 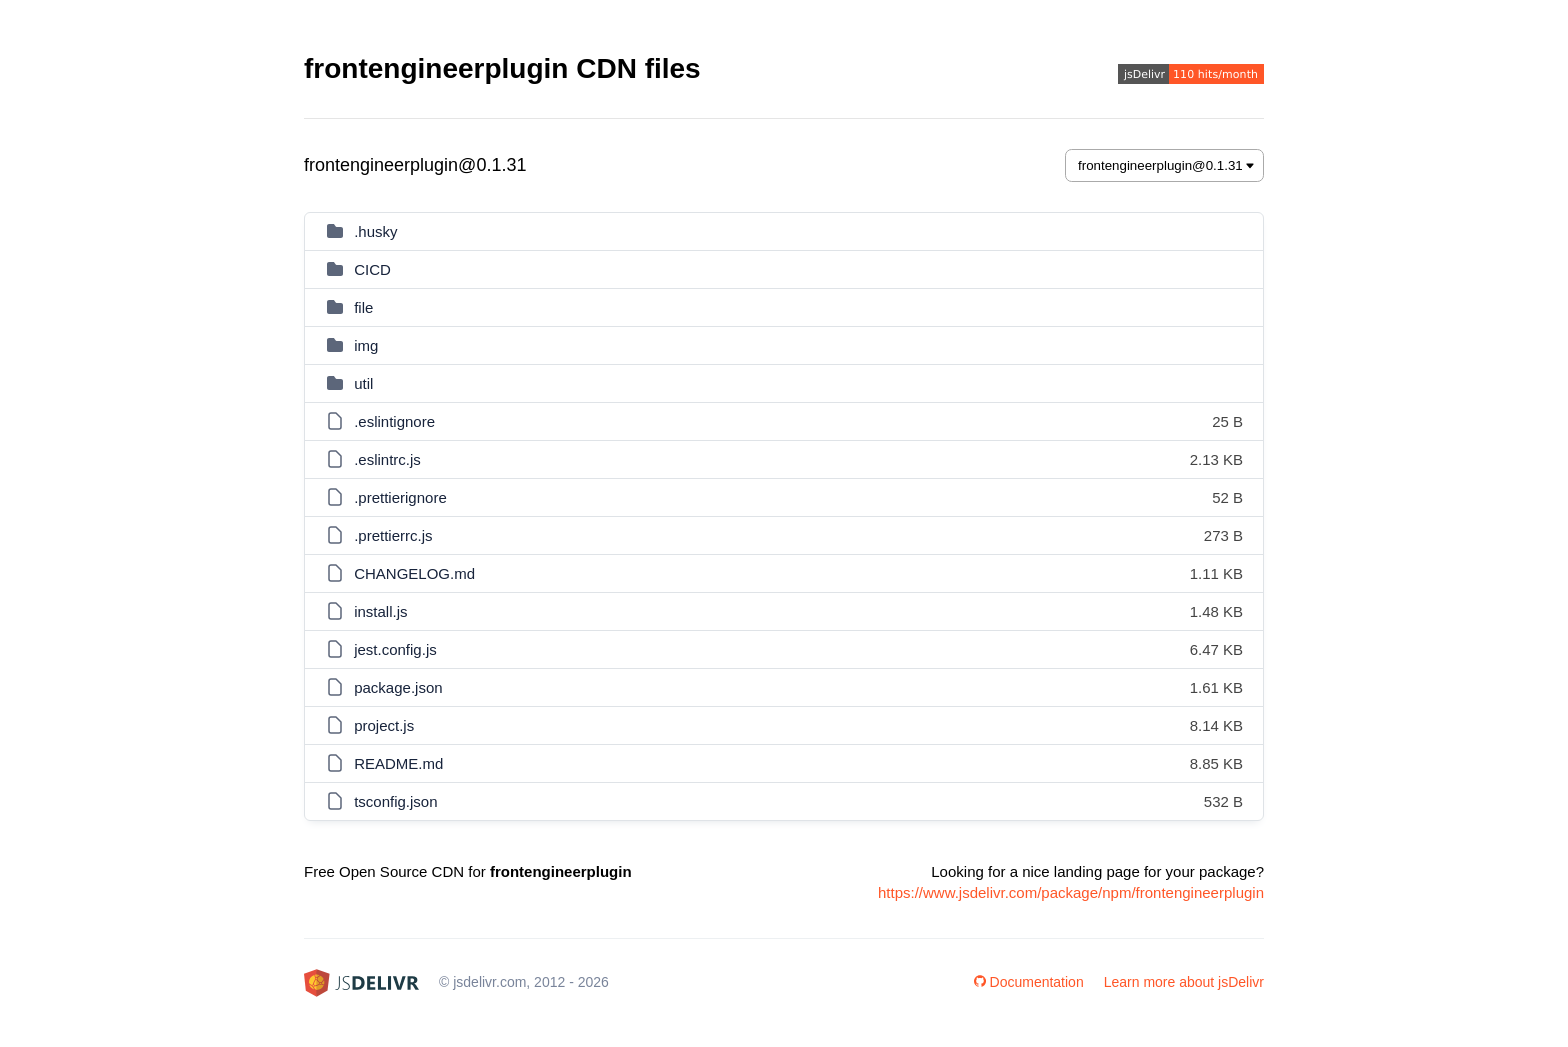 I want to click on .eslintrc.js, so click(x=387, y=459).